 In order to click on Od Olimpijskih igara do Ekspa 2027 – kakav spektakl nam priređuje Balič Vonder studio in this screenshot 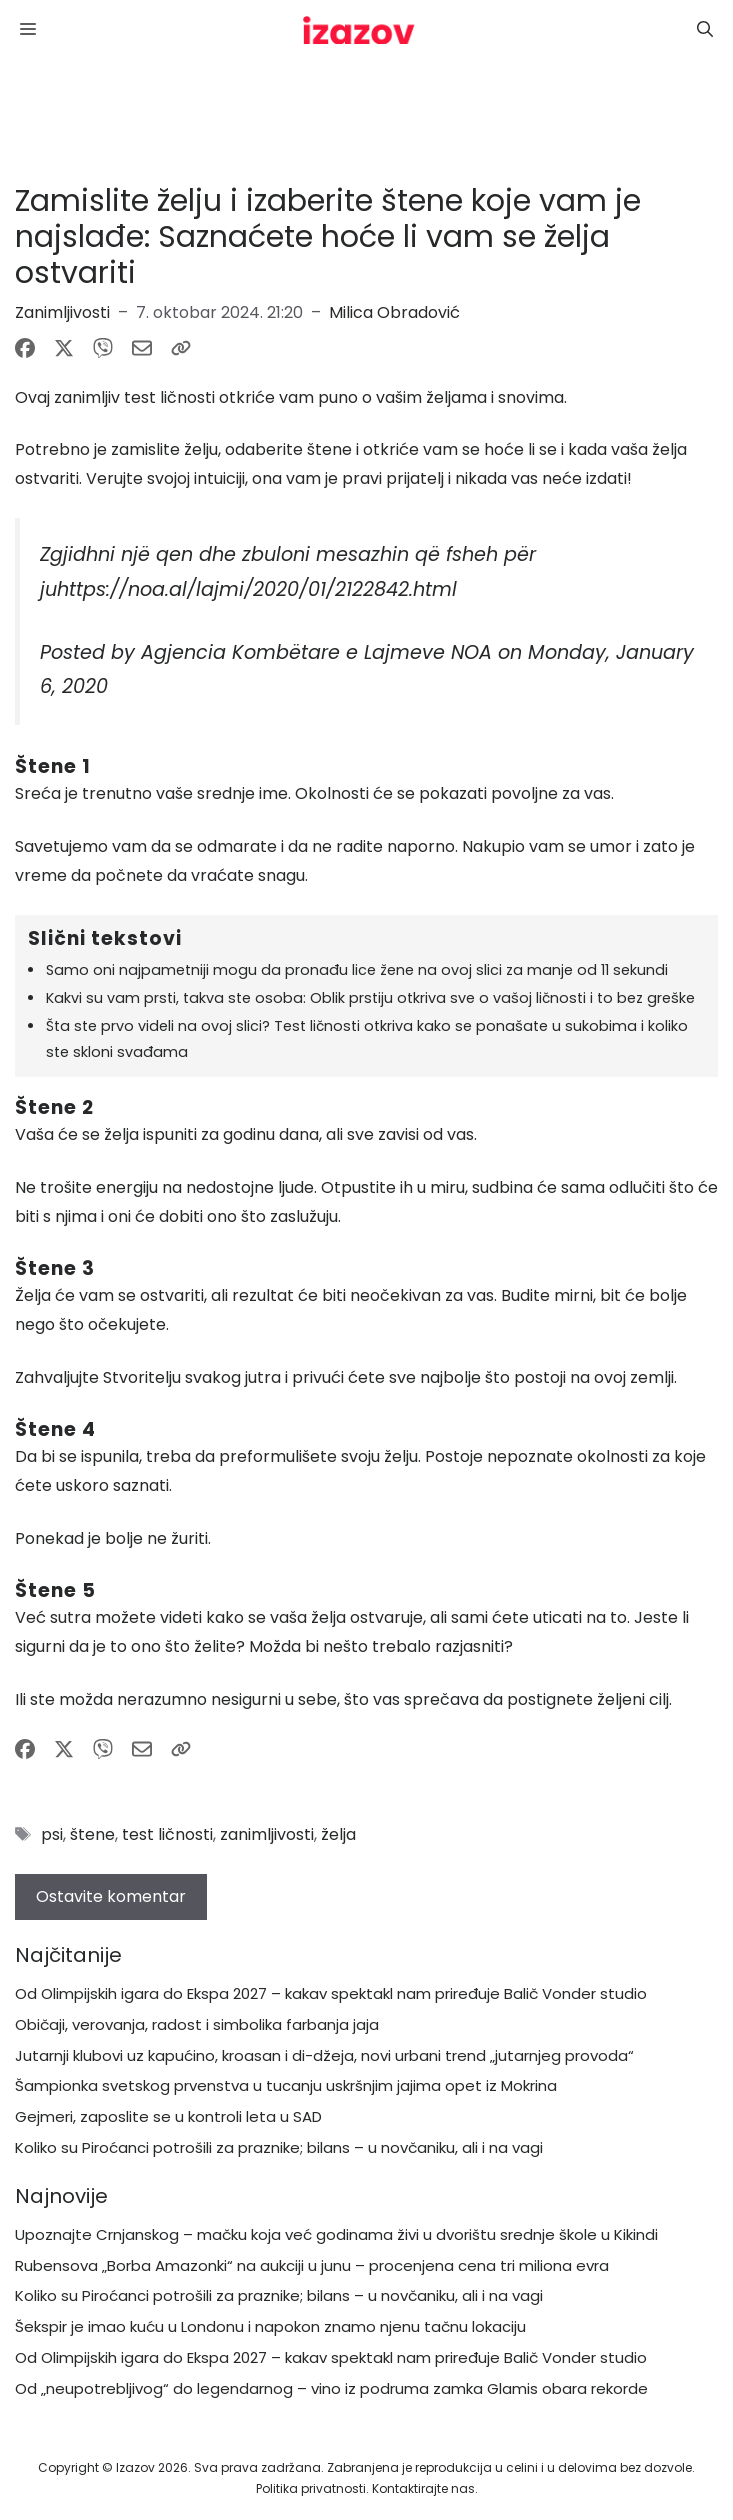, I will do `click(331, 1993)`.